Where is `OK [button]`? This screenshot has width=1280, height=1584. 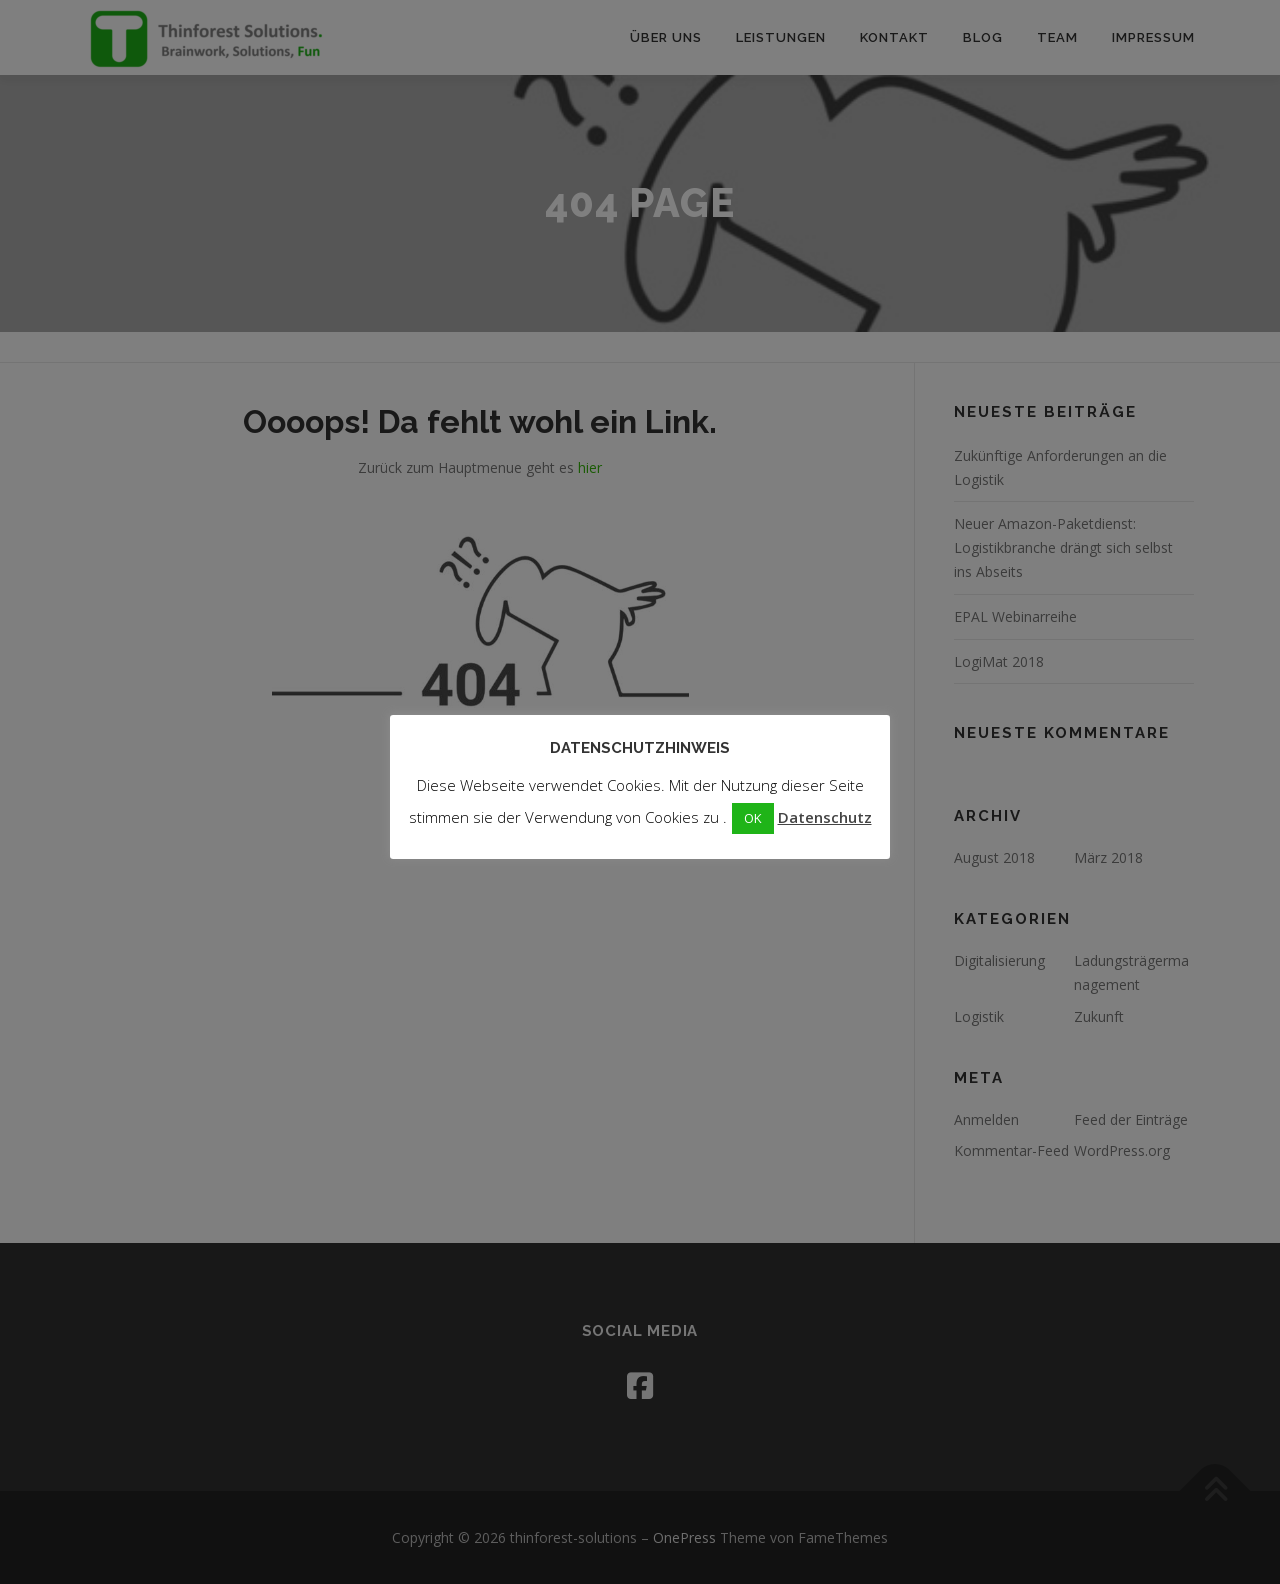
OK [button] is located at coordinates (753, 818).